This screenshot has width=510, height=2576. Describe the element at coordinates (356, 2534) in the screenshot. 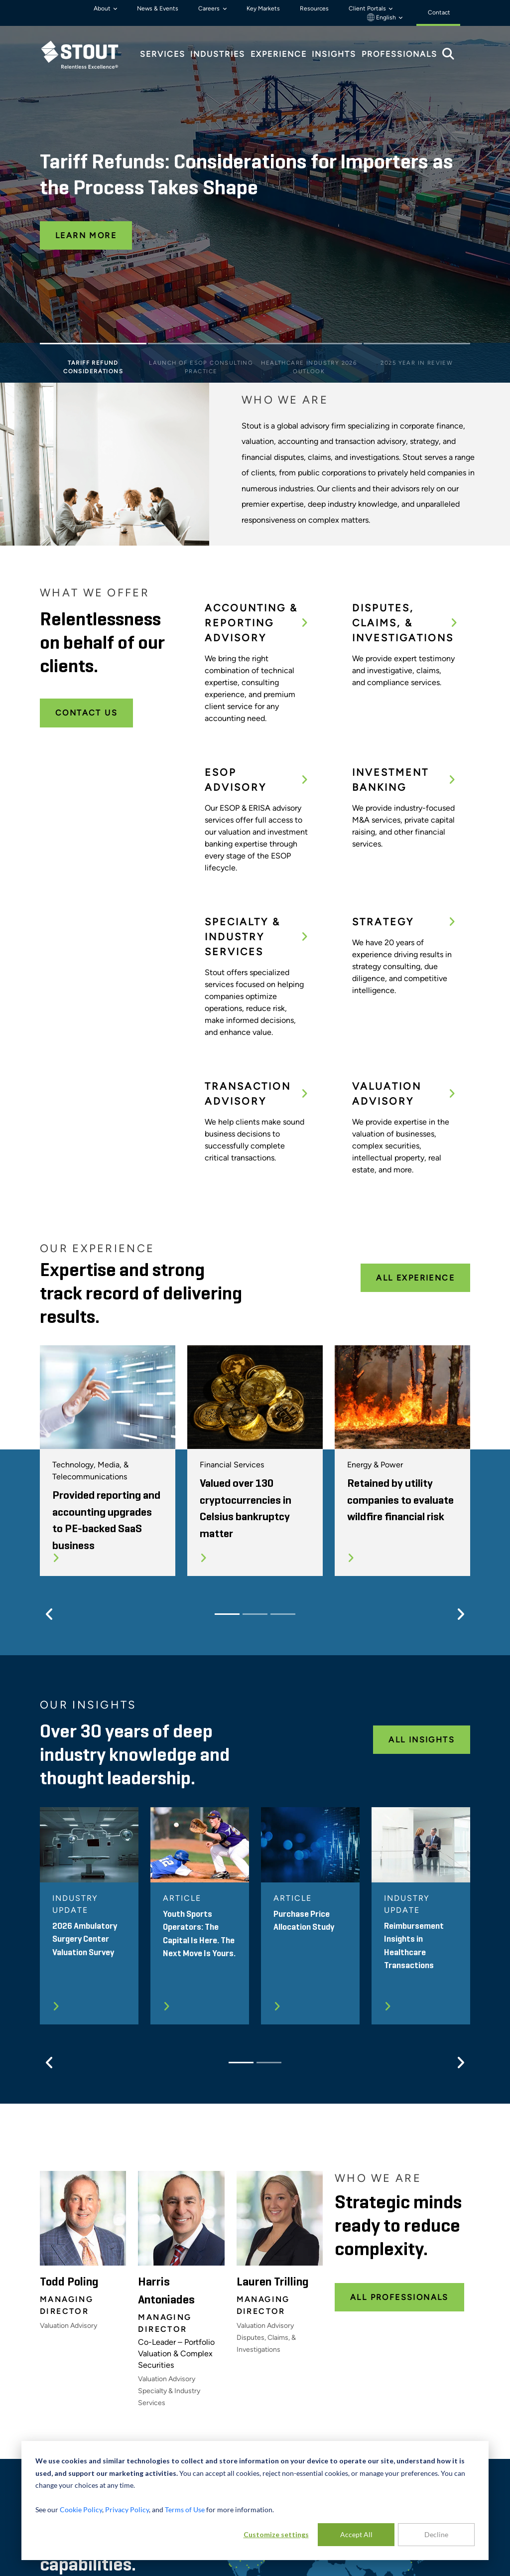

I see `Accept All` at that location.